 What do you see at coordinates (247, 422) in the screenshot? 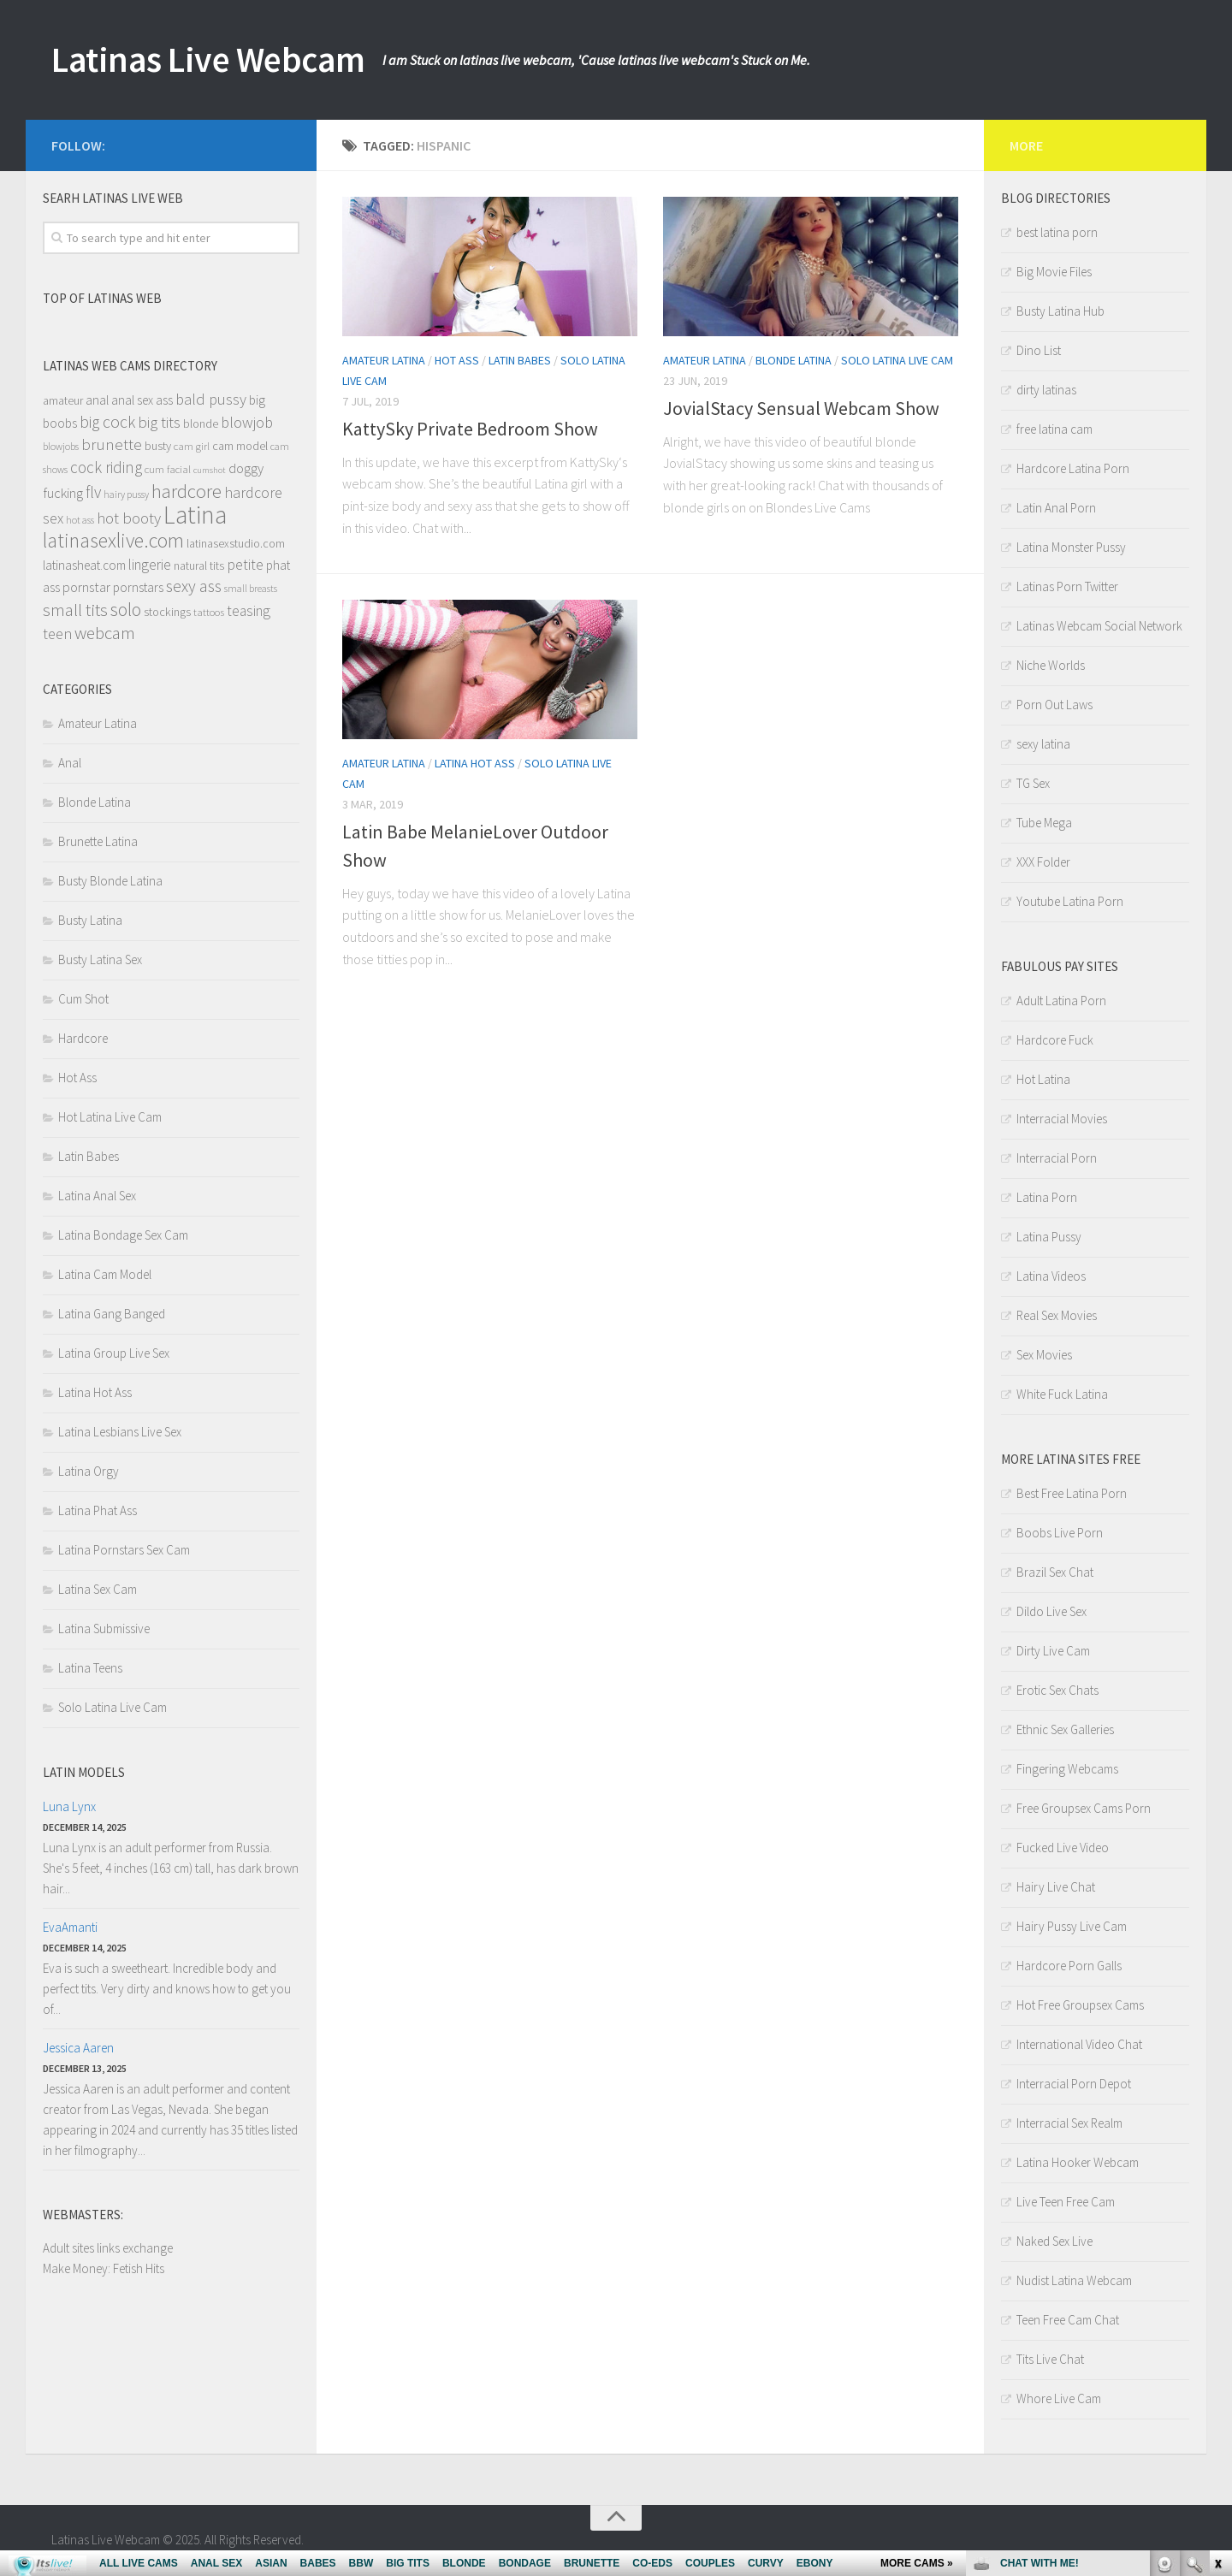
I see `blowjob` at bounding box center [247, 422].